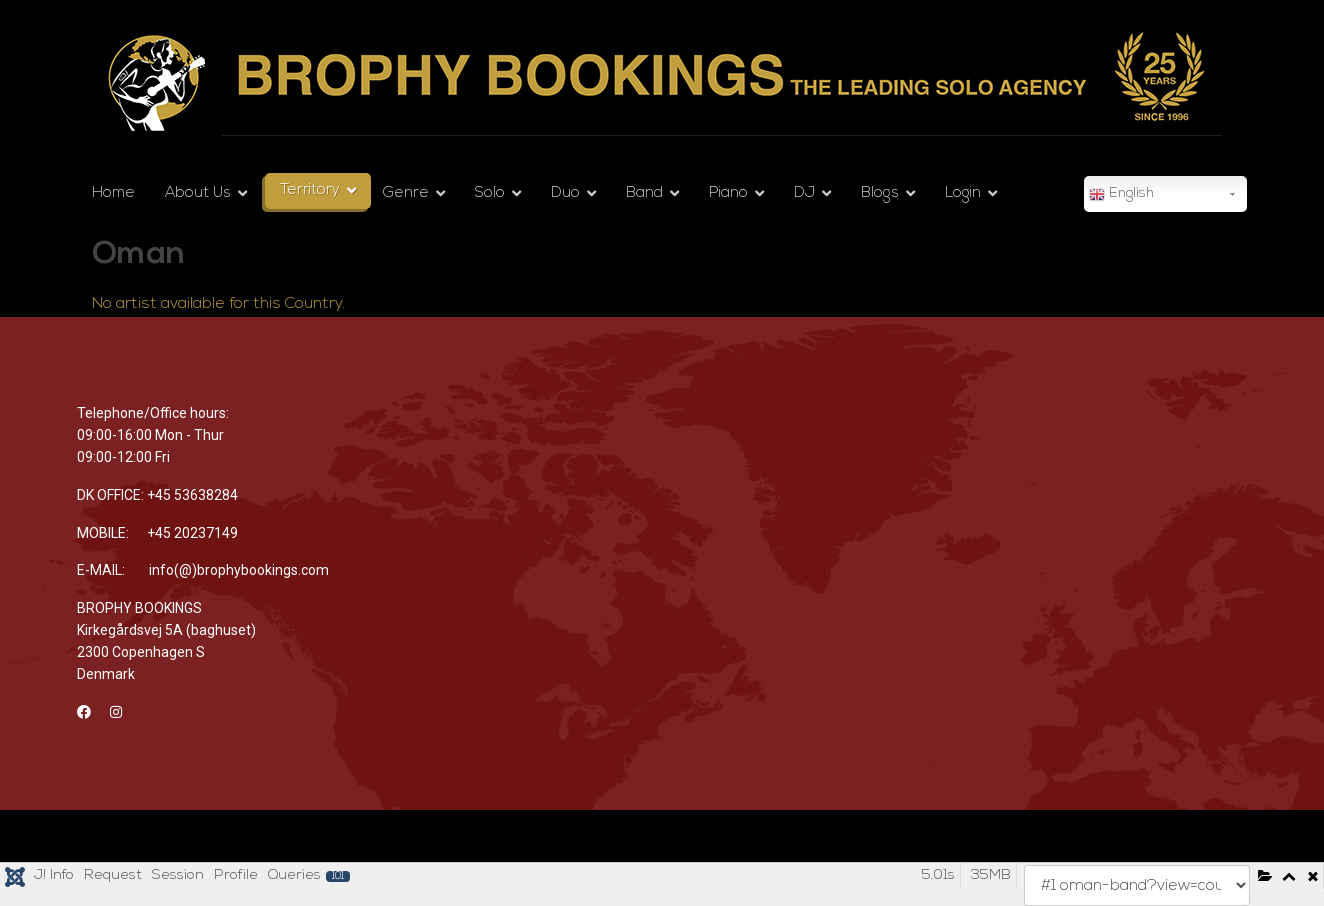  I want to click on Territory, so click(310, 190).